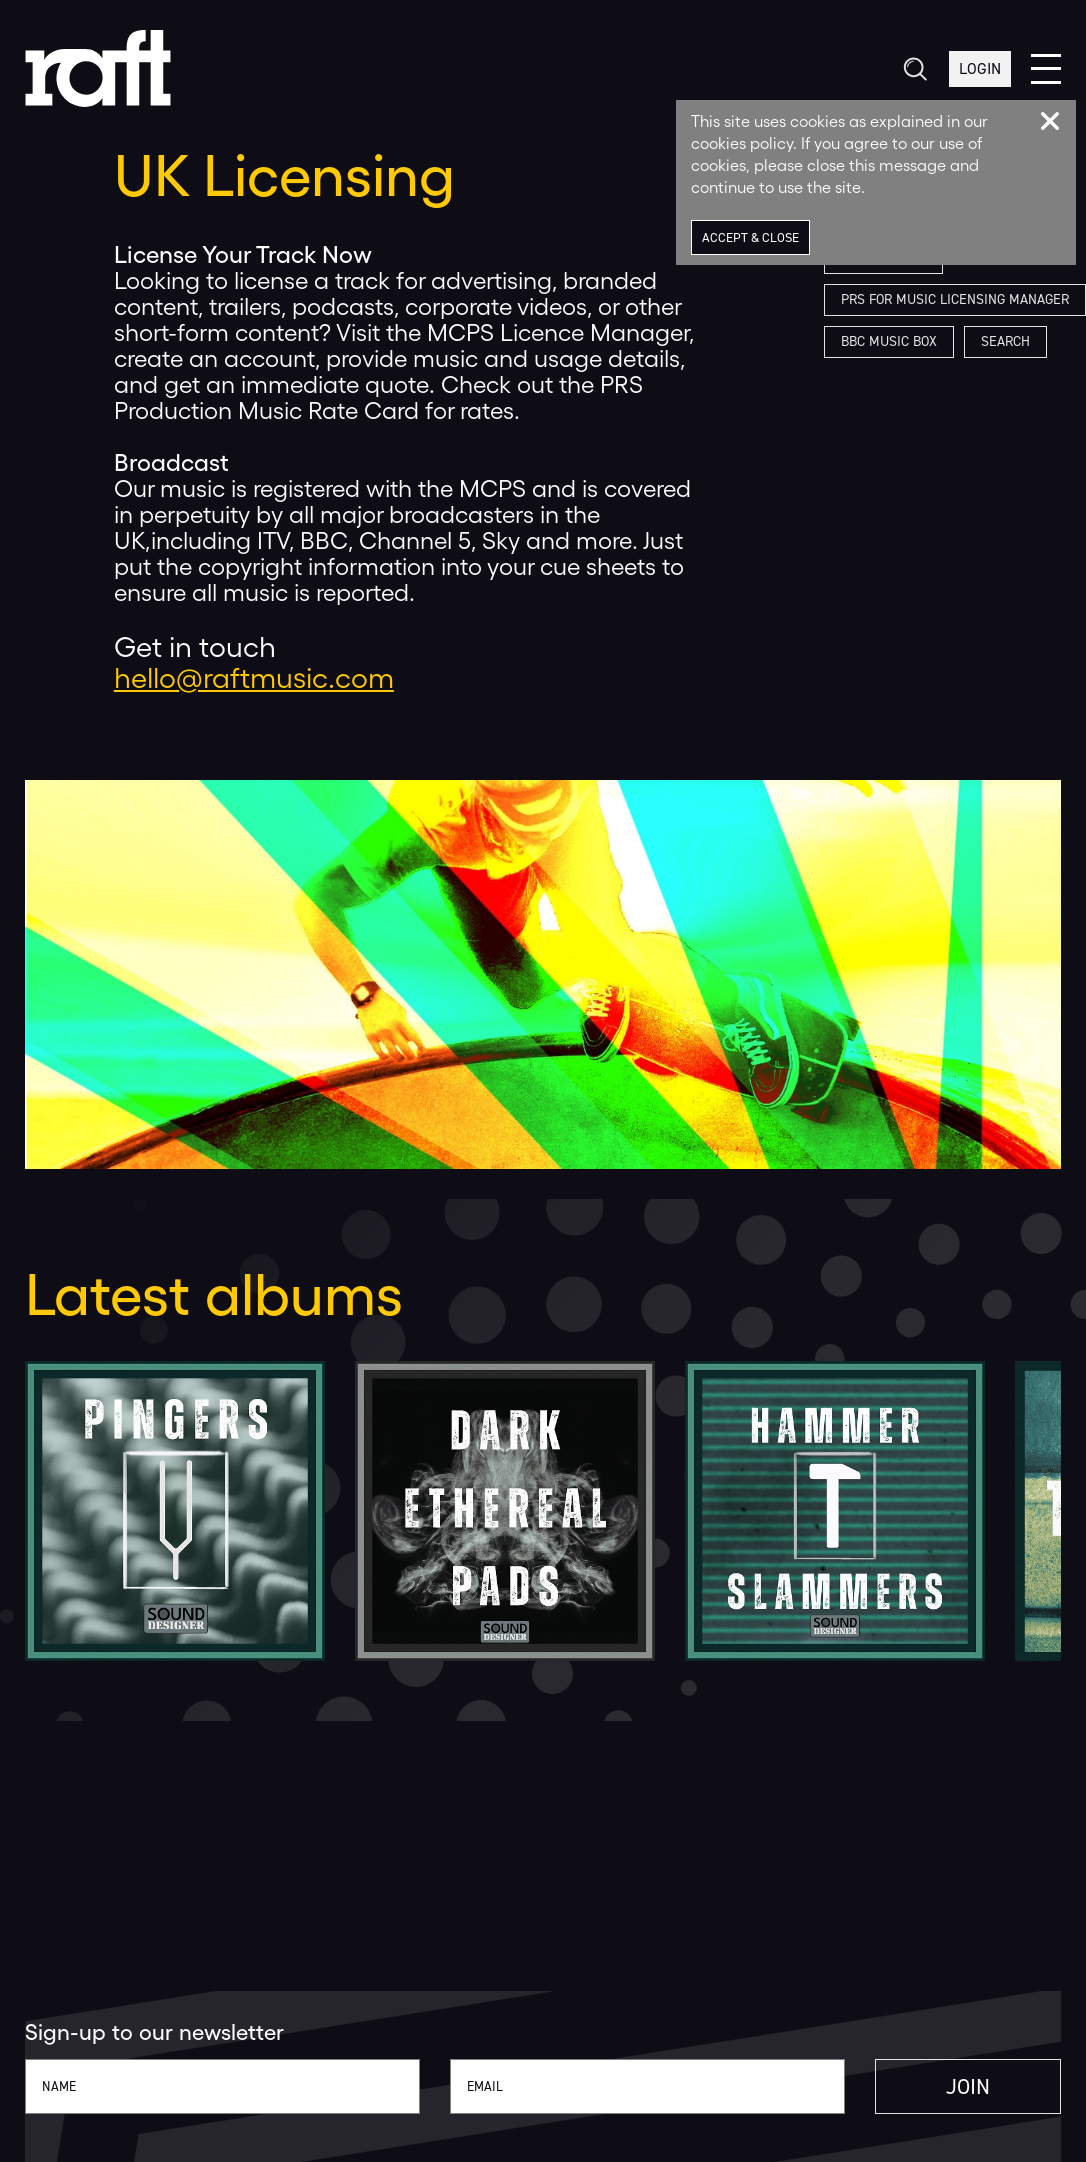  What do you see at coordinates (254, 678) in the screenshot?
I see `hello@raftmusic.com` at bounding box center [254, 678].